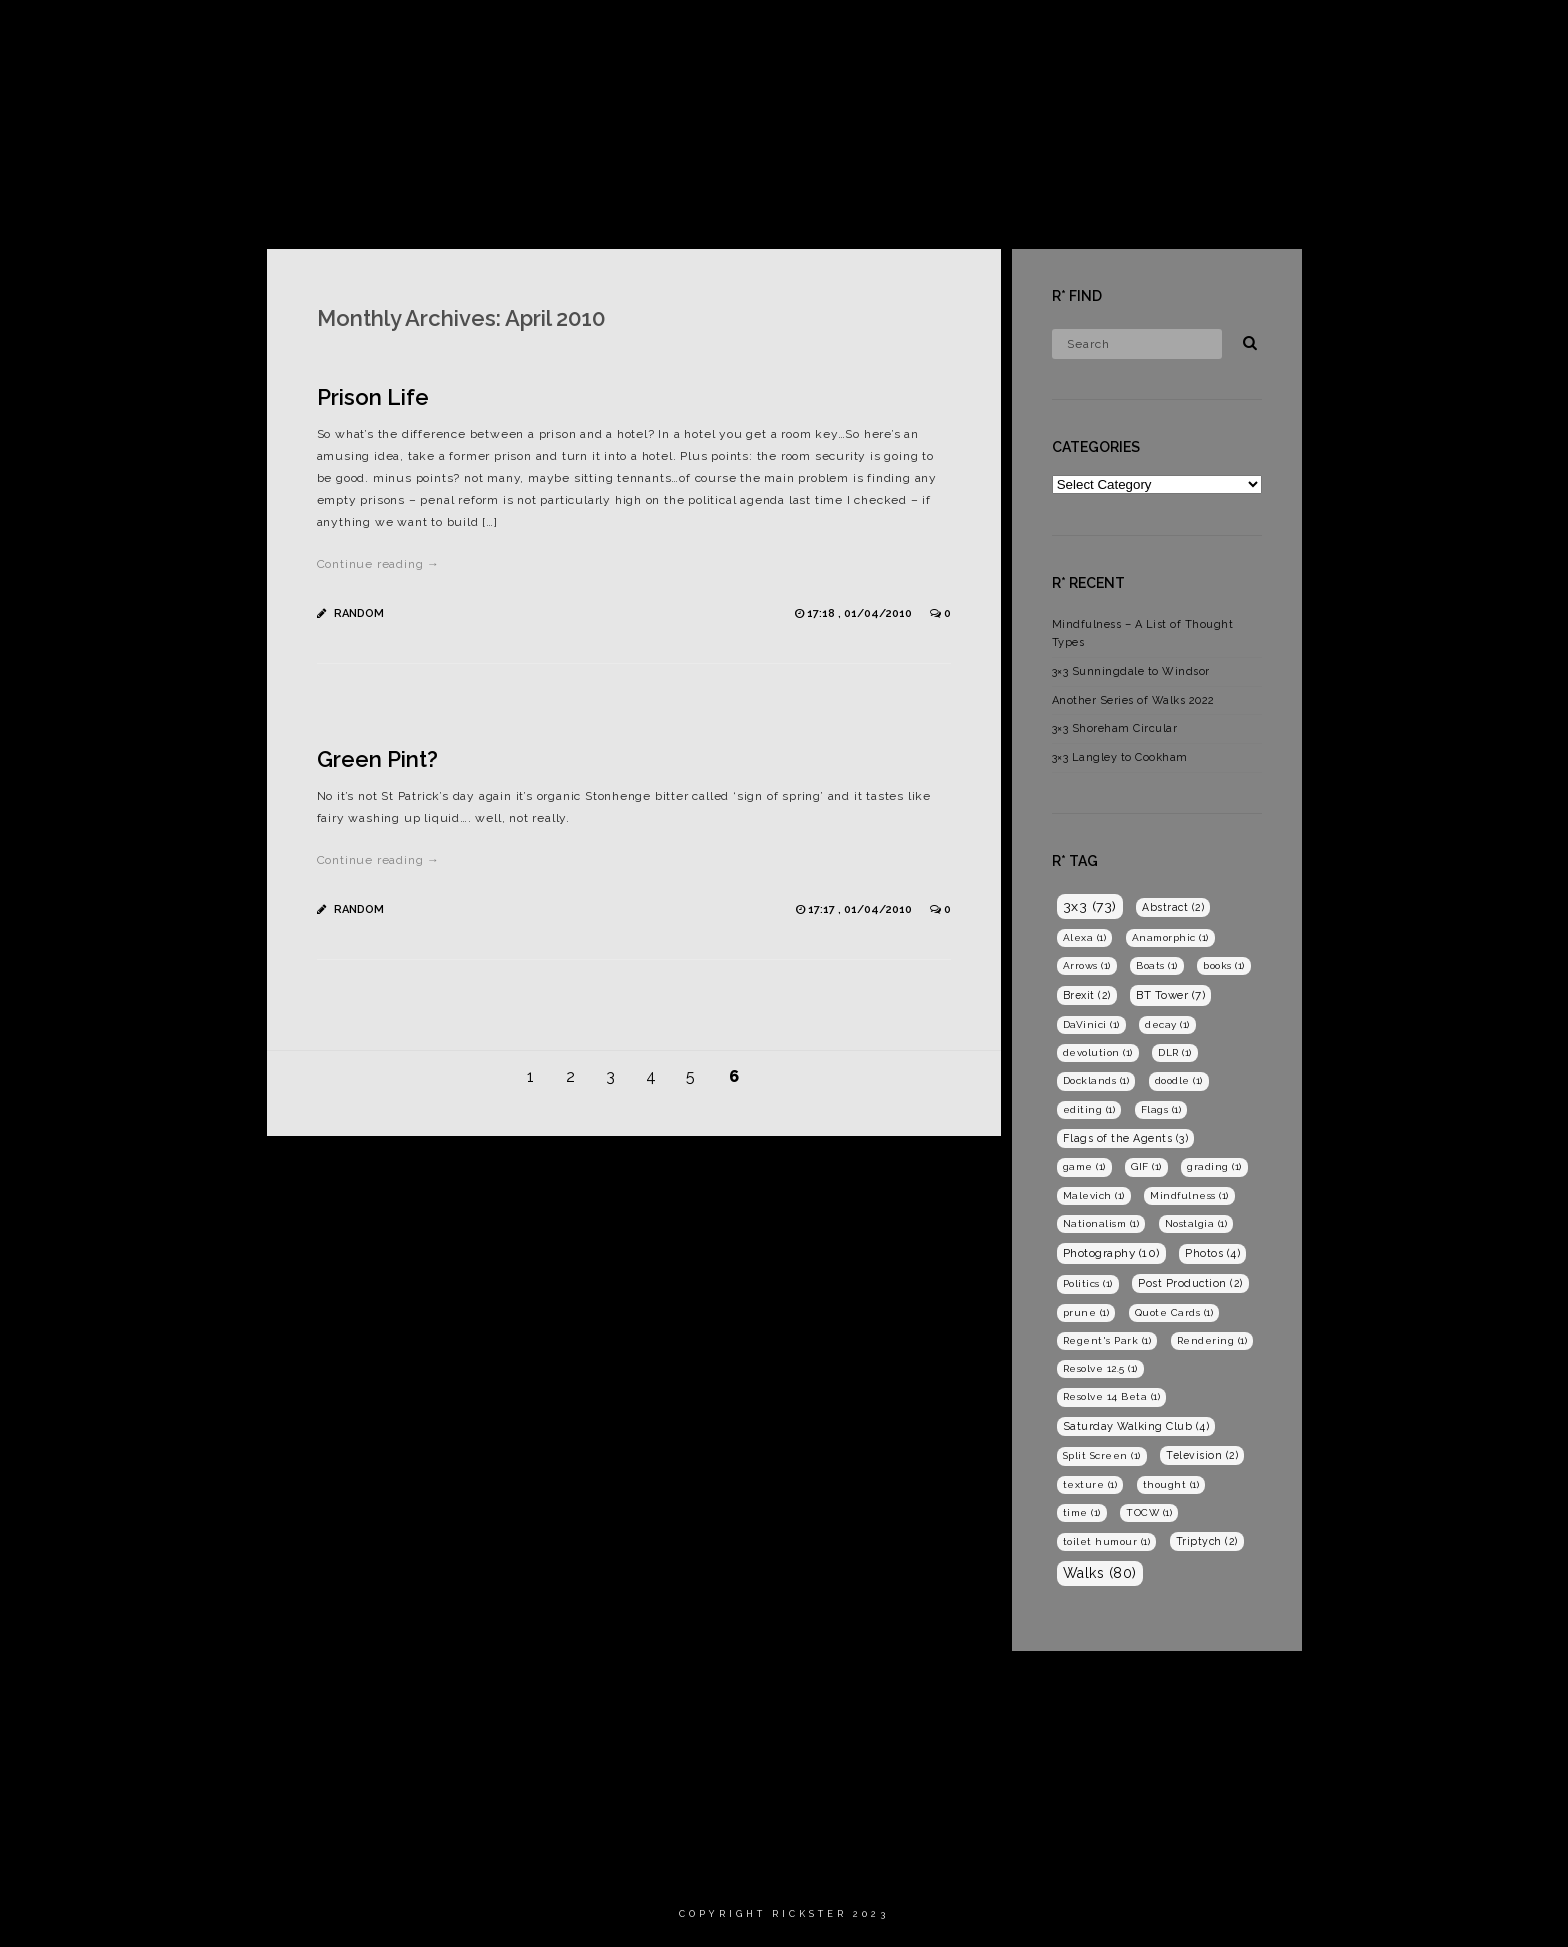  Describe the element at coordinates (1082, 1512) in the screenshot. I see `time [time (1 item)]` at that location.